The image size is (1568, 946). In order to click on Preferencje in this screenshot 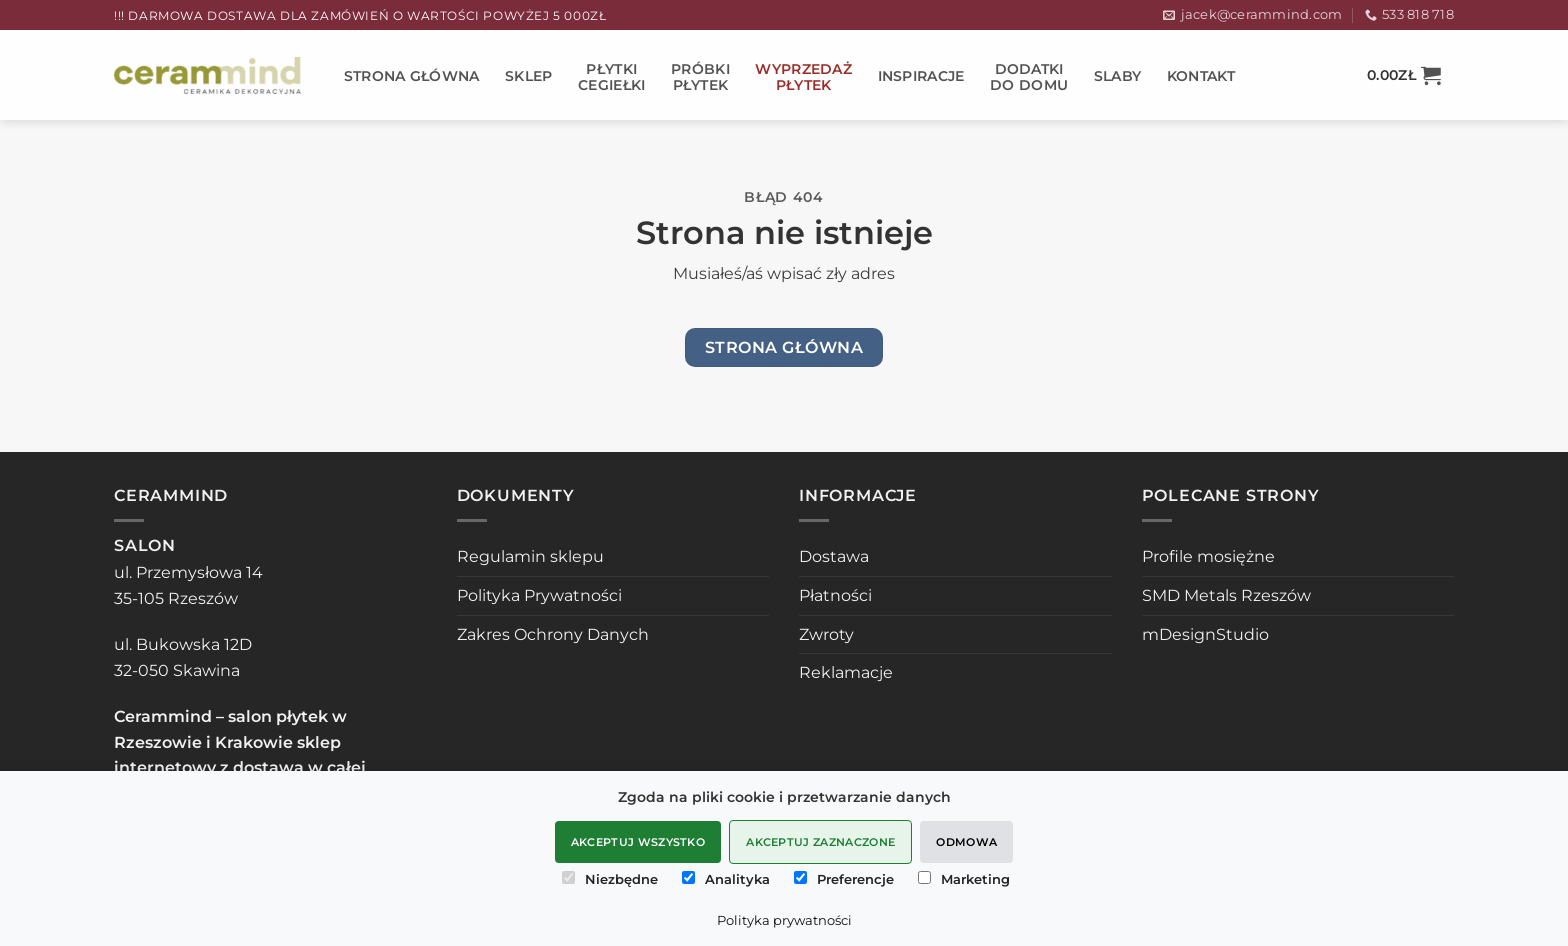, I will do `click(844, 879)`.